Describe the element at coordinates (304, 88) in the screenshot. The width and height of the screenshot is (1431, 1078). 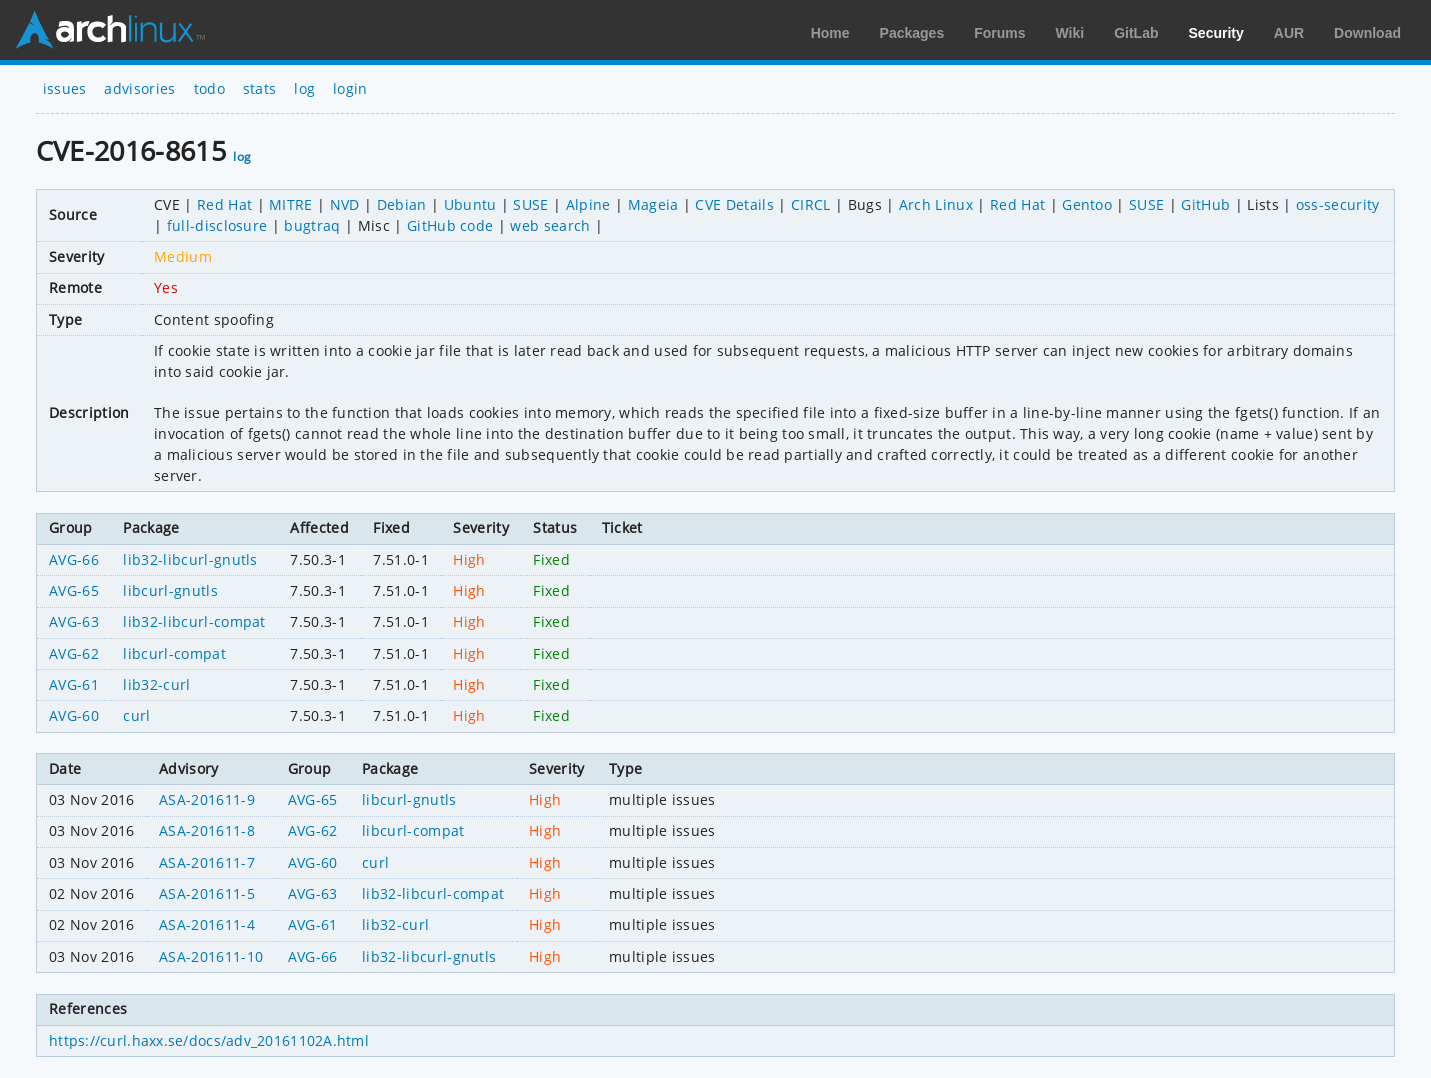
I see `log` at that location.